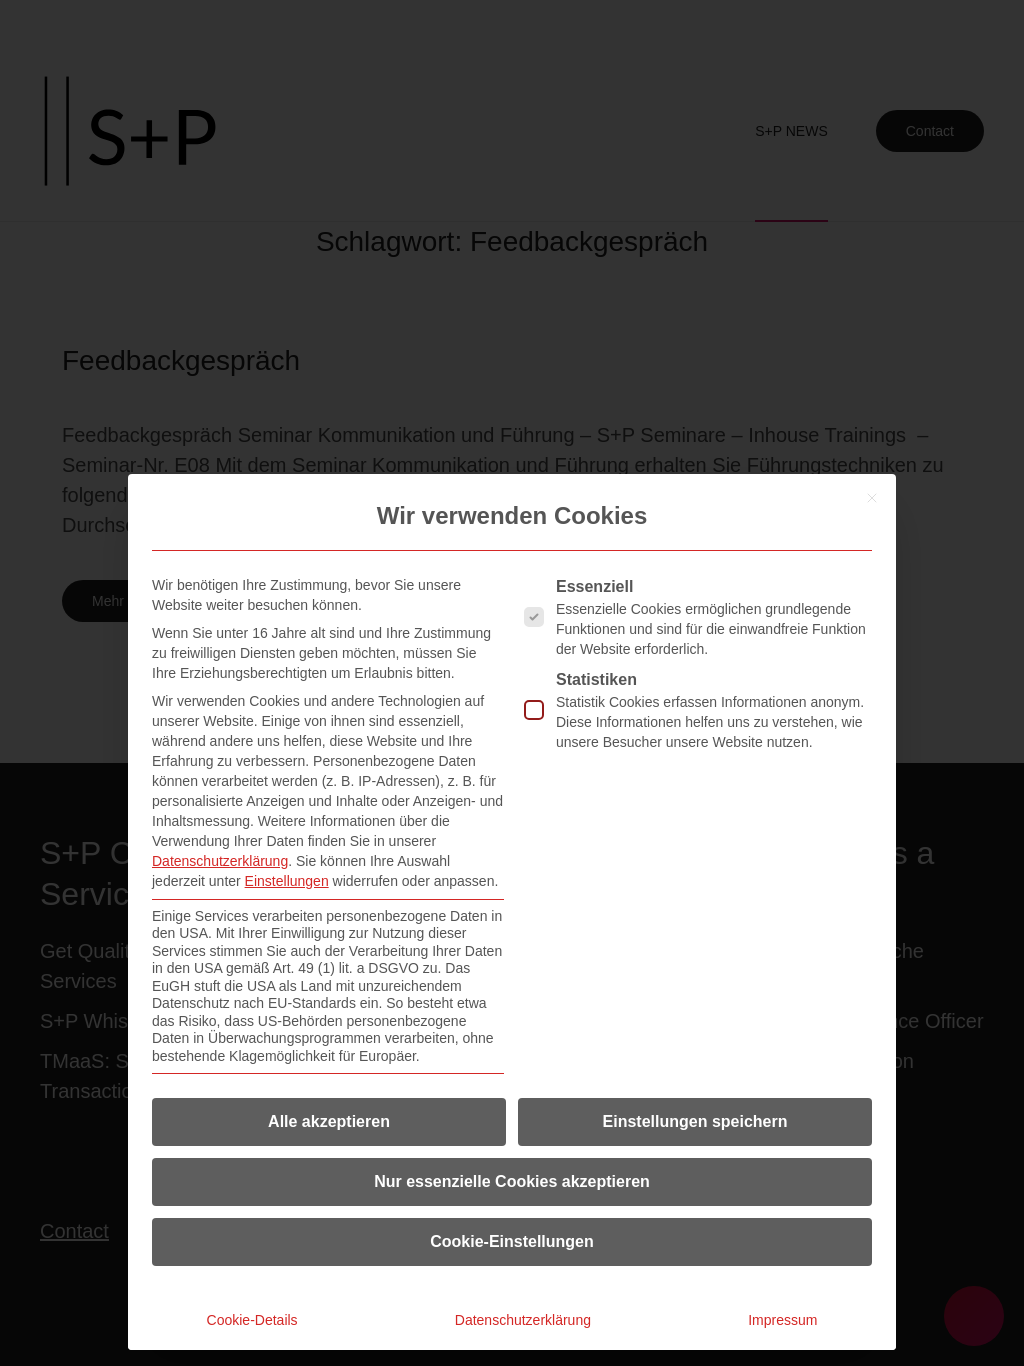 Image resolution: width=1024 pixels, height=1366 pixels. What do you see at coordinates (512, 1241) in the screenshot?
I see `Cookie-Einstellungen [button]` at bounding box center [512, 1241].